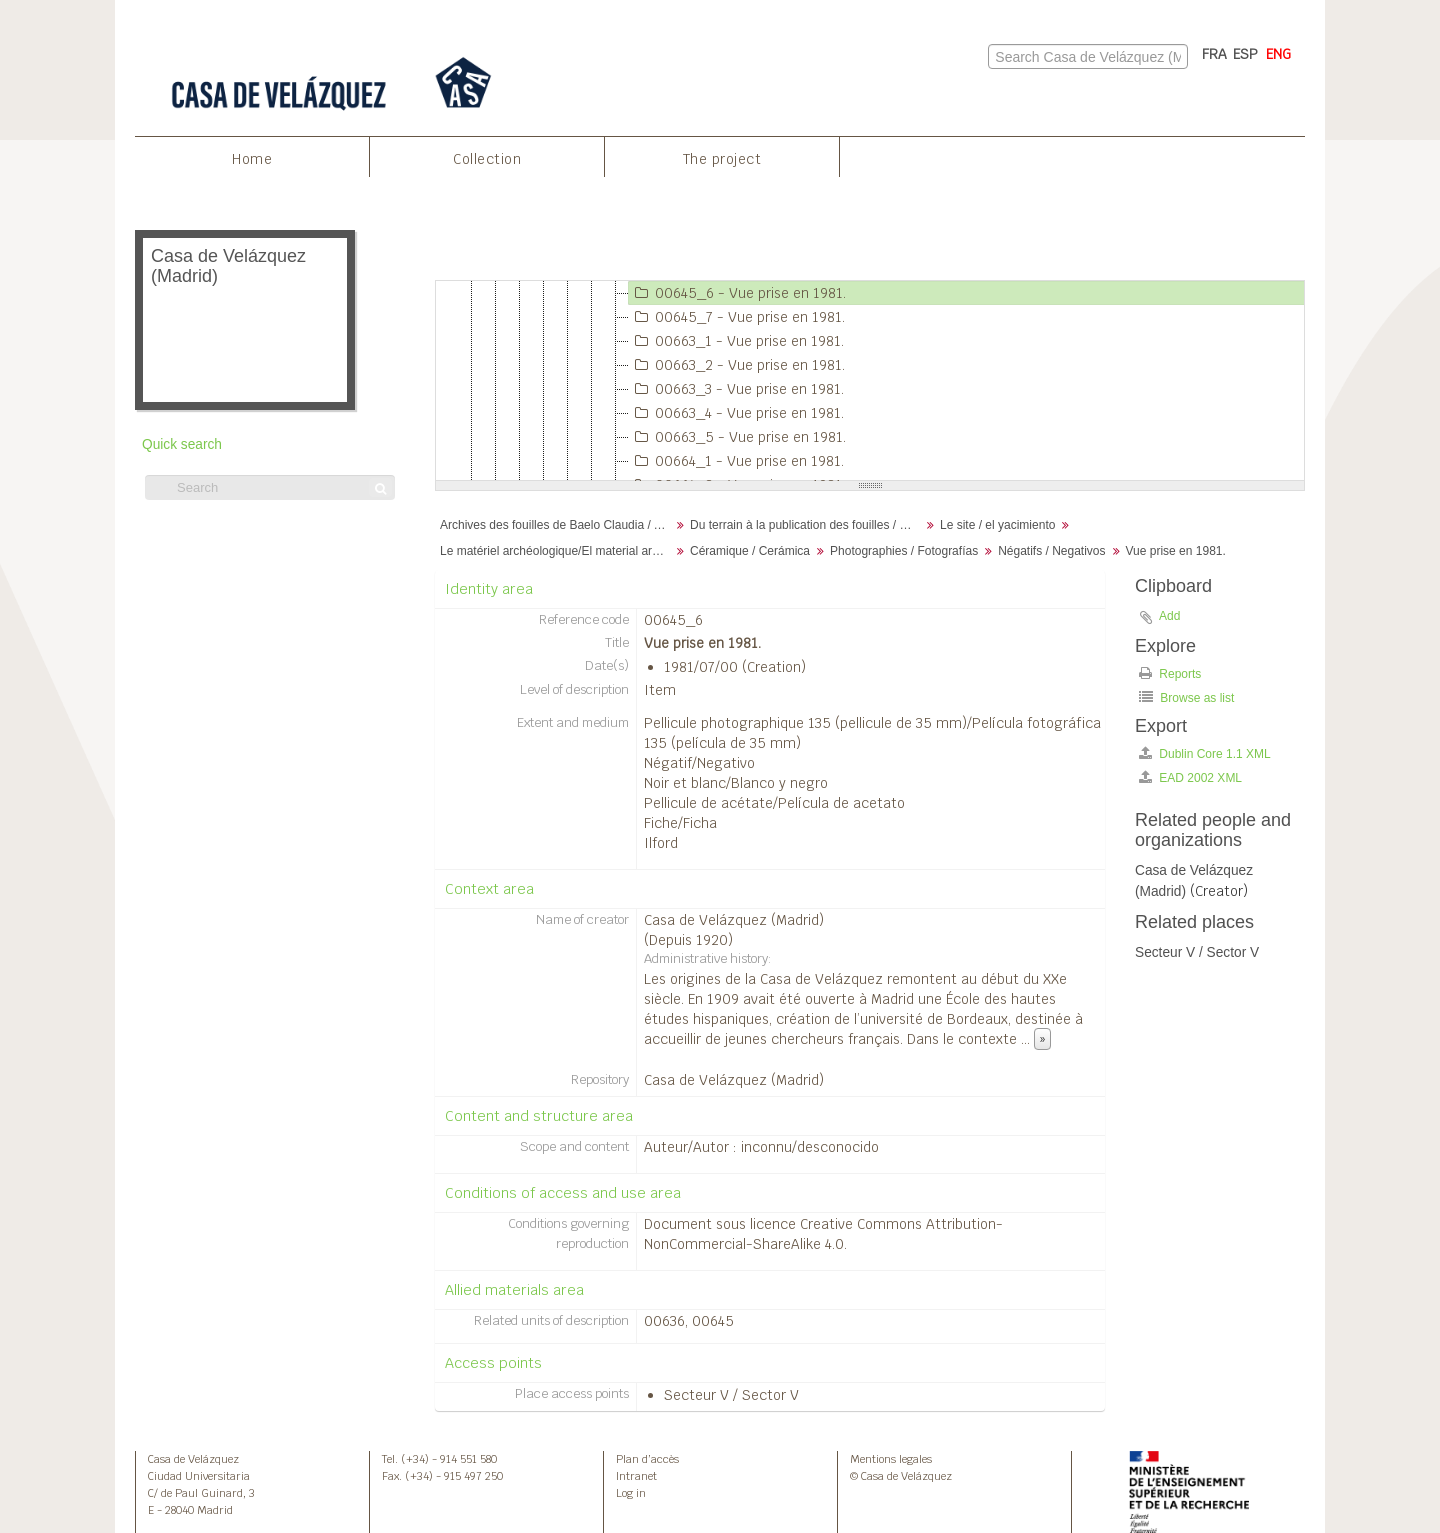 This screenshot has height=1533, width=1440. I want to click on Log in, so click(631, 1493).